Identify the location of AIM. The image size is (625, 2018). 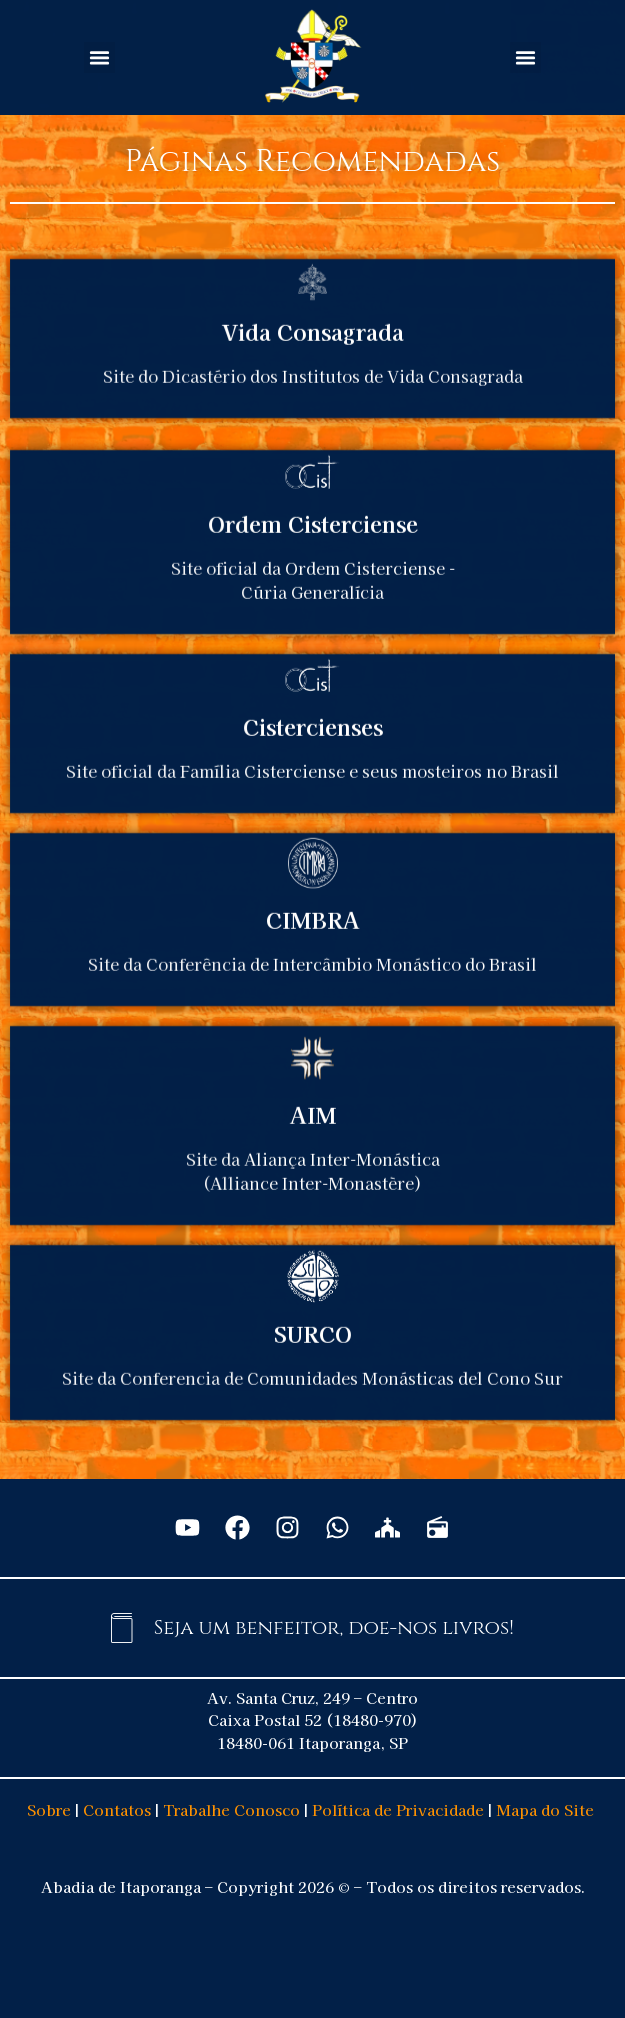
(313, 1173).